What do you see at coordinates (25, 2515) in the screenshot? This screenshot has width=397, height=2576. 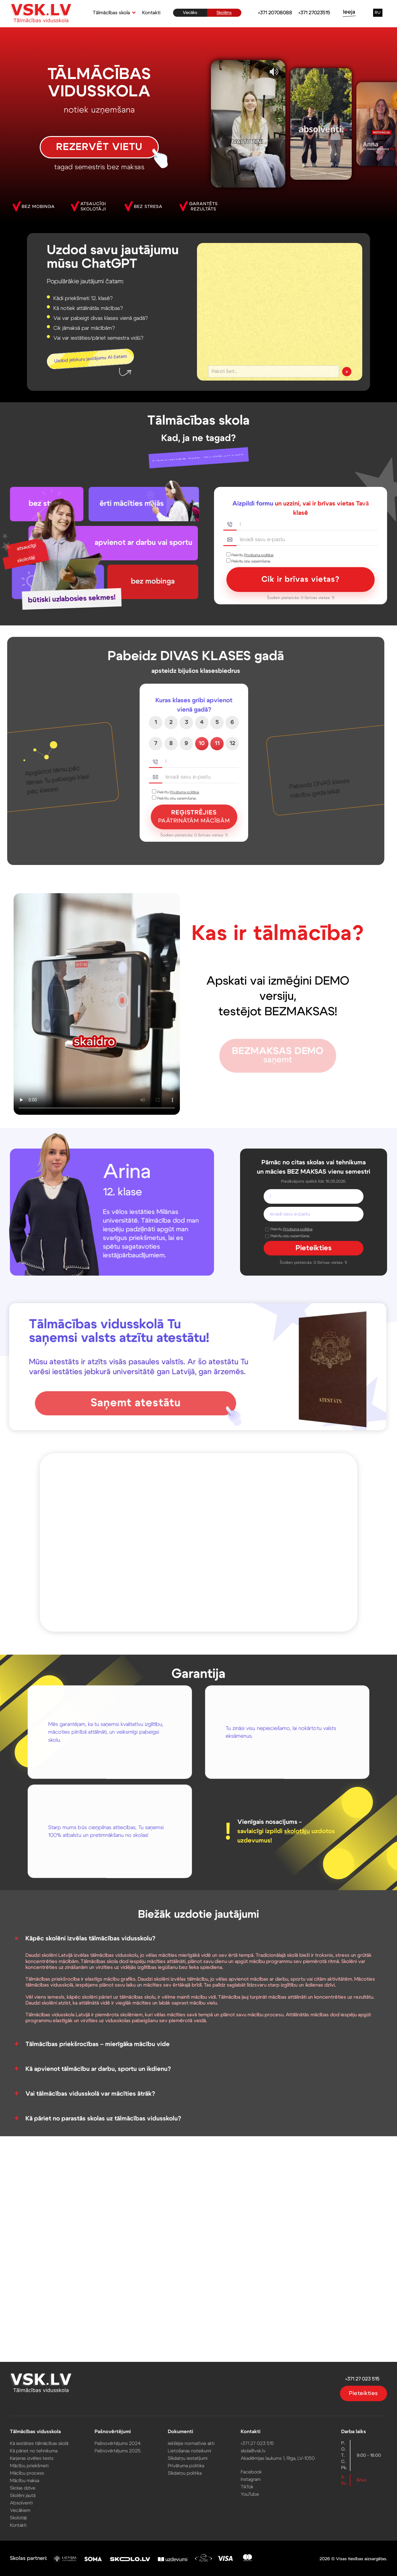 I see `Skolotāji` at bounding box center [25, 2515].